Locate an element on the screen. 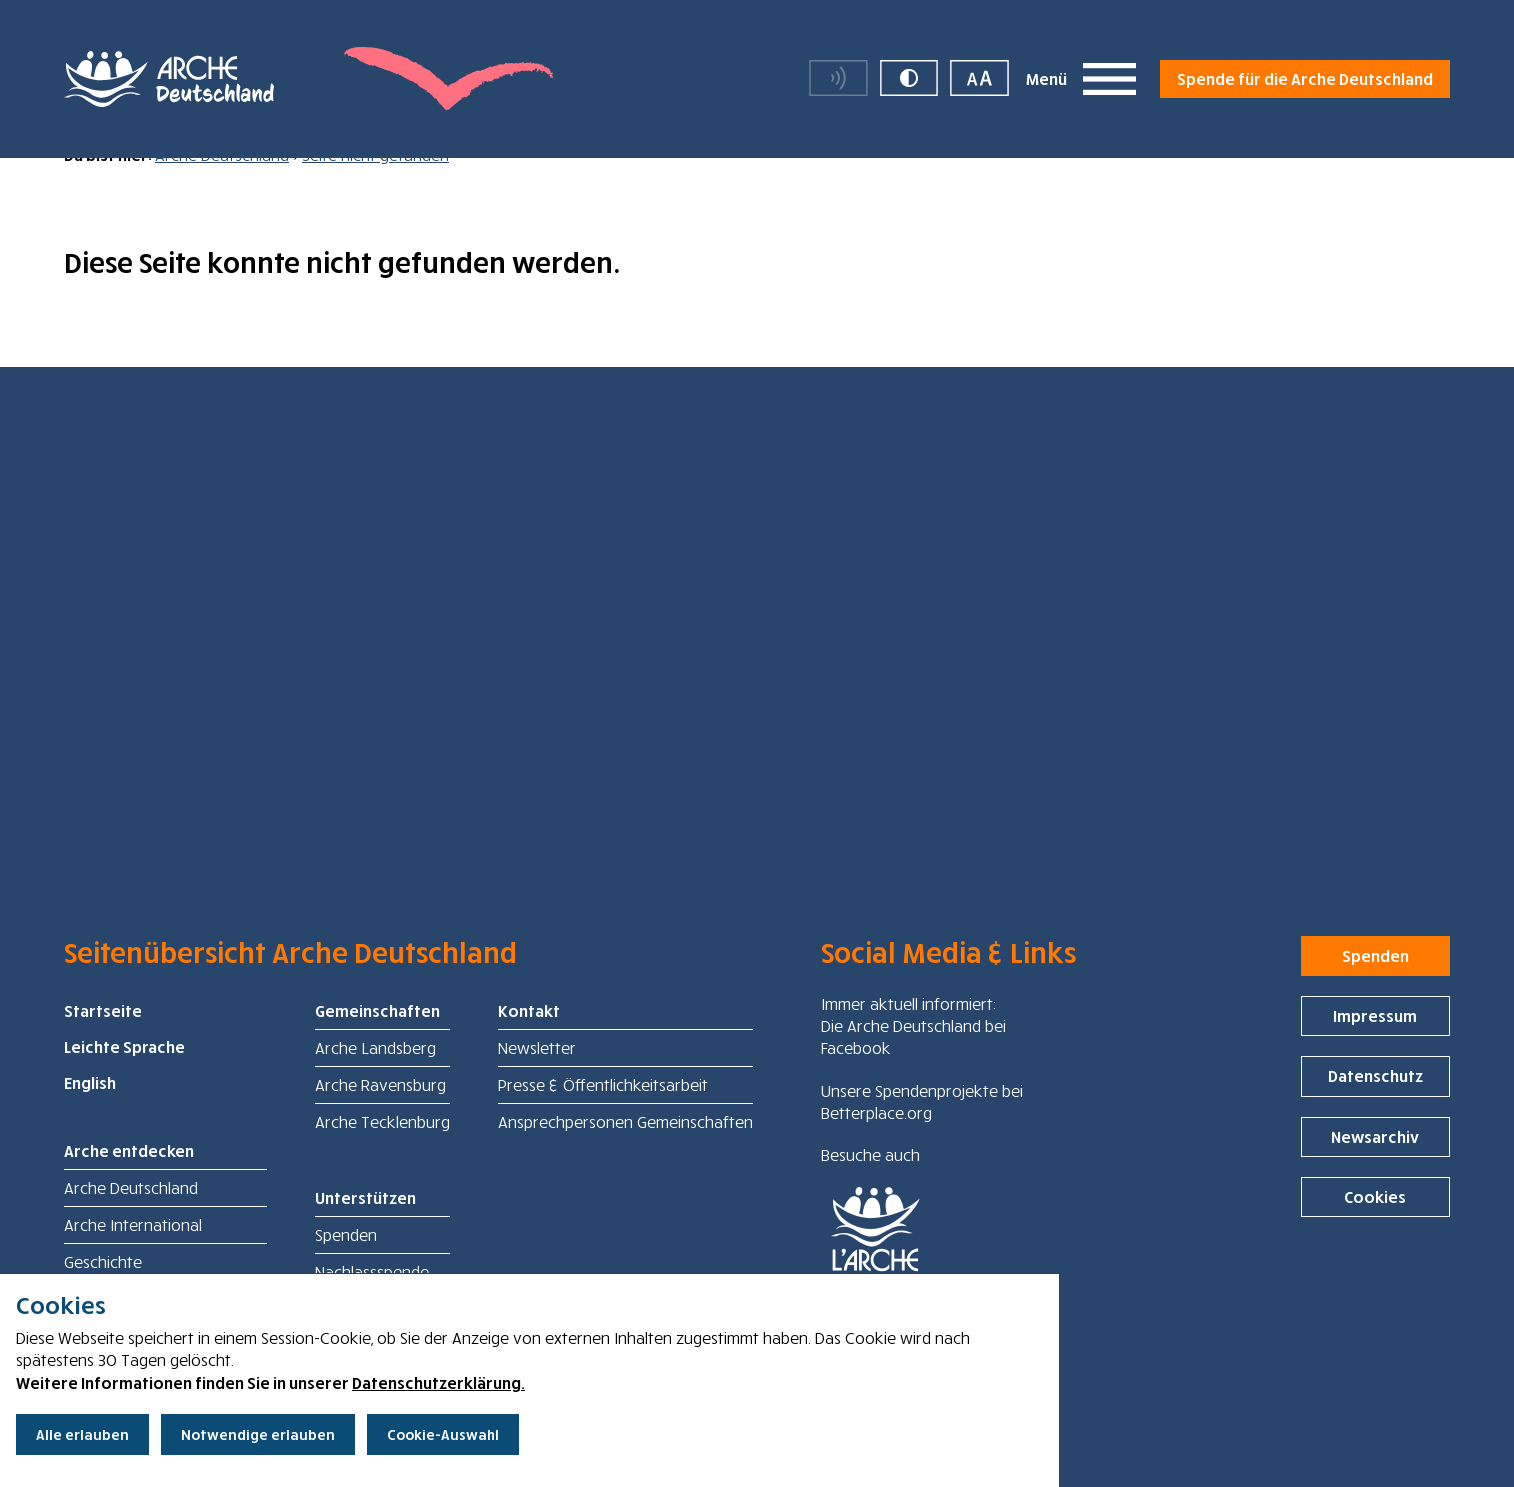  Leichte Sprache is located at coordinates (124, 1079).